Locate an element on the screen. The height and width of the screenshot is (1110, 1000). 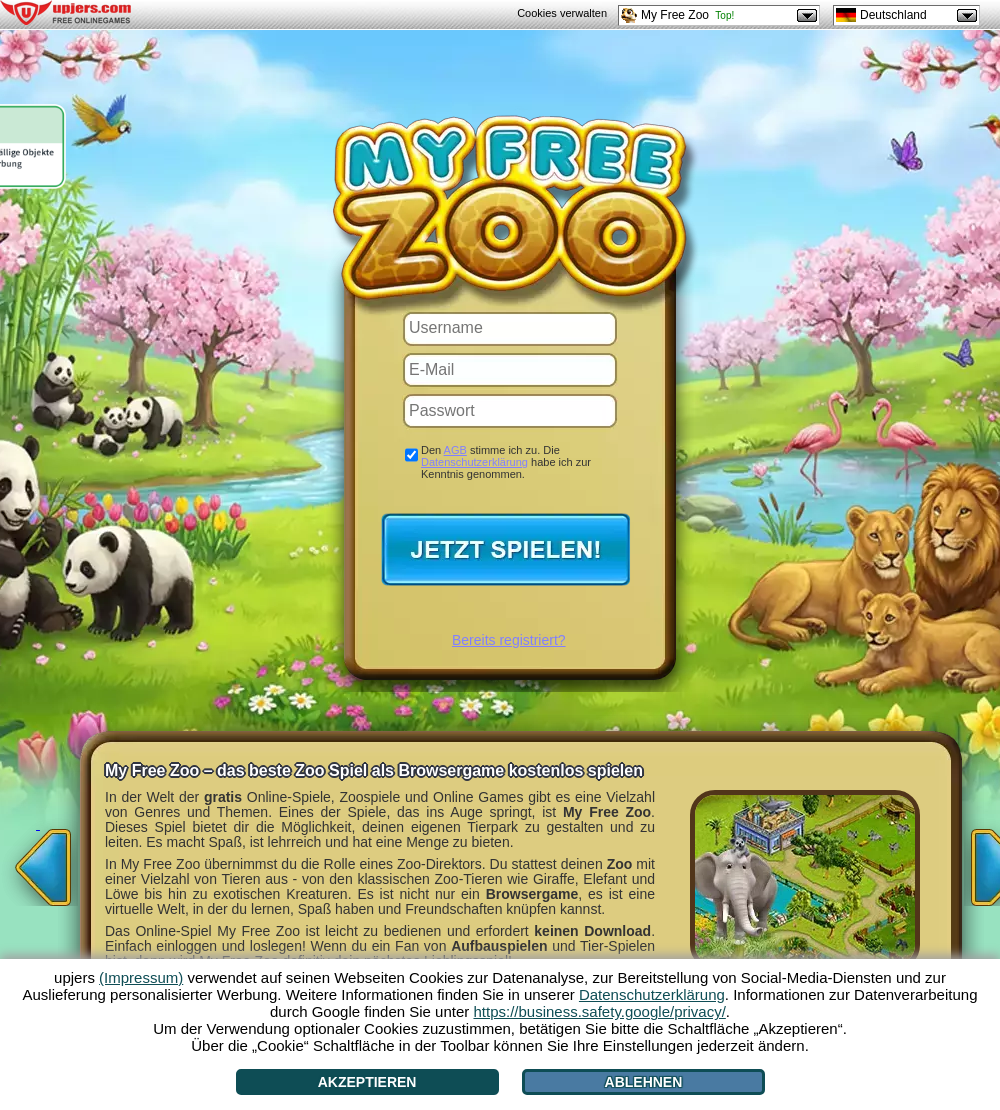
https://business.safety.google/privacy/ is located at coordinates (599, 1011).